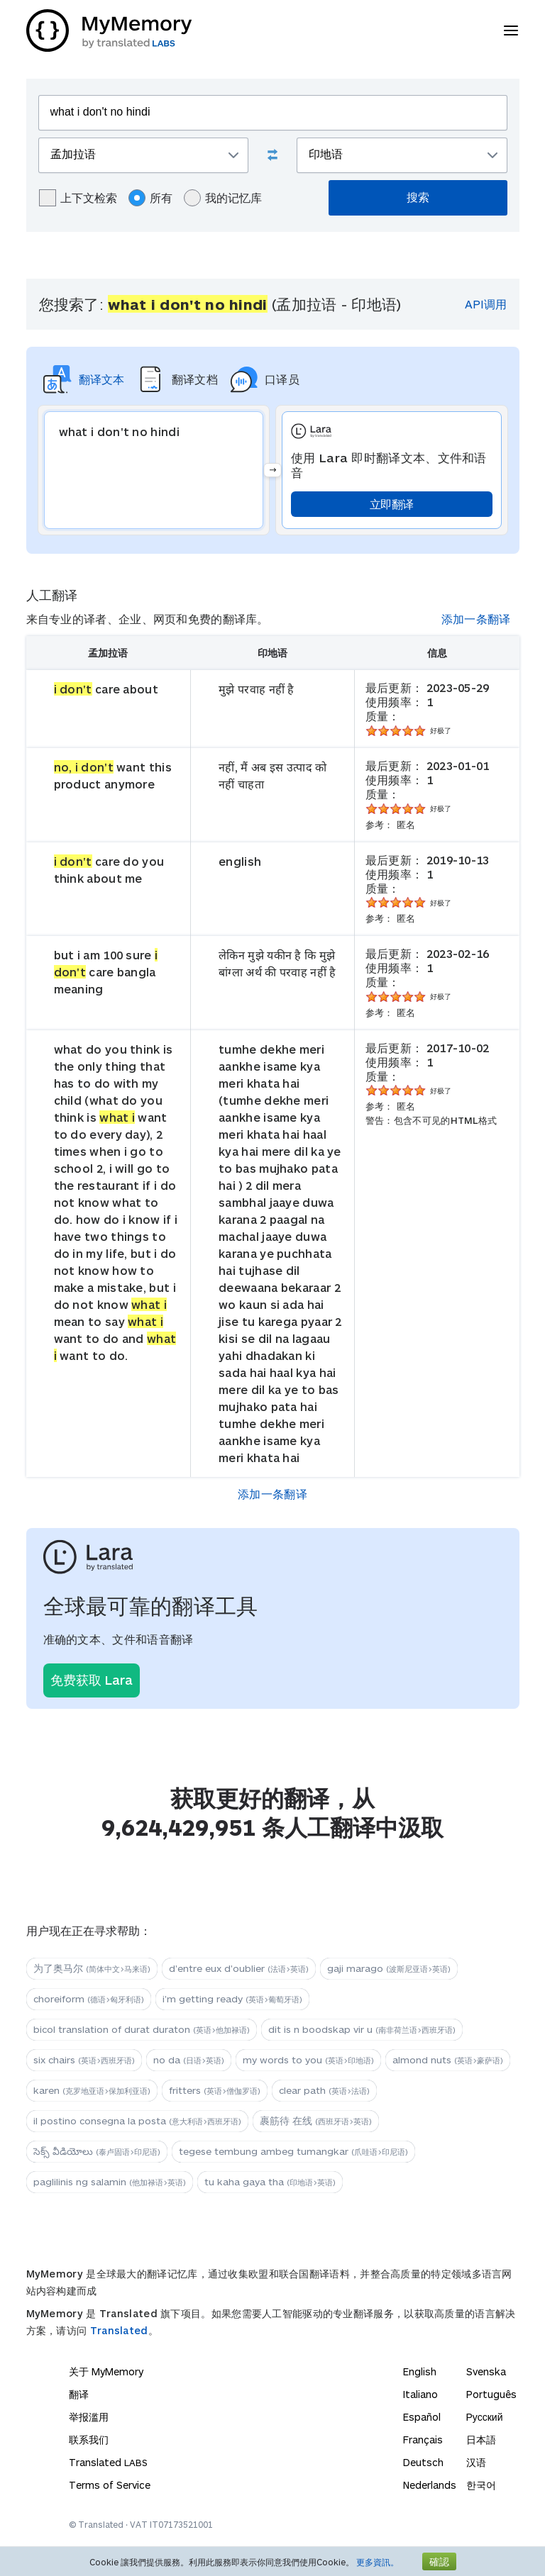 Image resolution: width=545 pixels, height=2576 pixels. What do you see at coordinates (79, 2394) in the screenshot?
I see `翻译` at bounding box center [79, 2394].